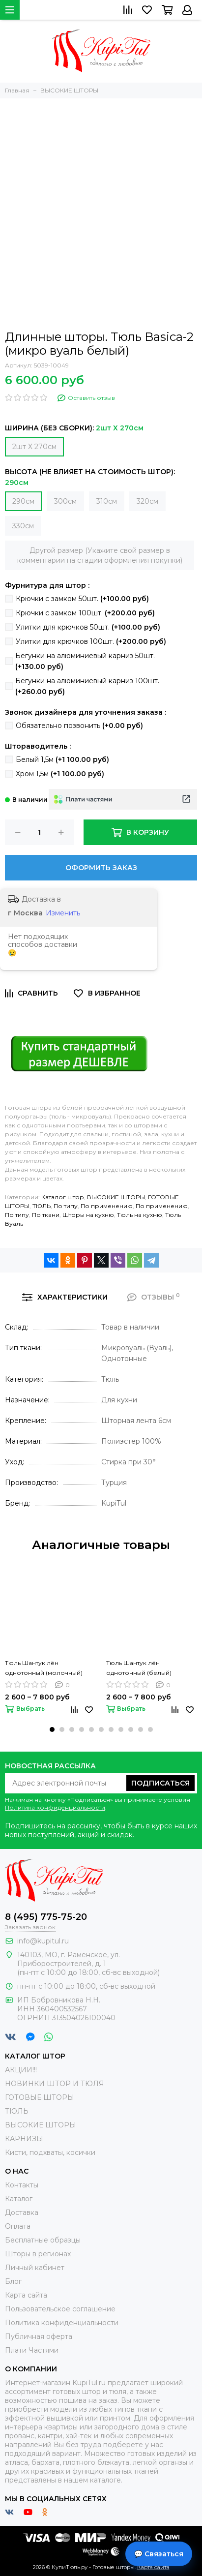  Describe the element at coordinates (13, 2281) in the screenshot. I see `Блог` at that location.